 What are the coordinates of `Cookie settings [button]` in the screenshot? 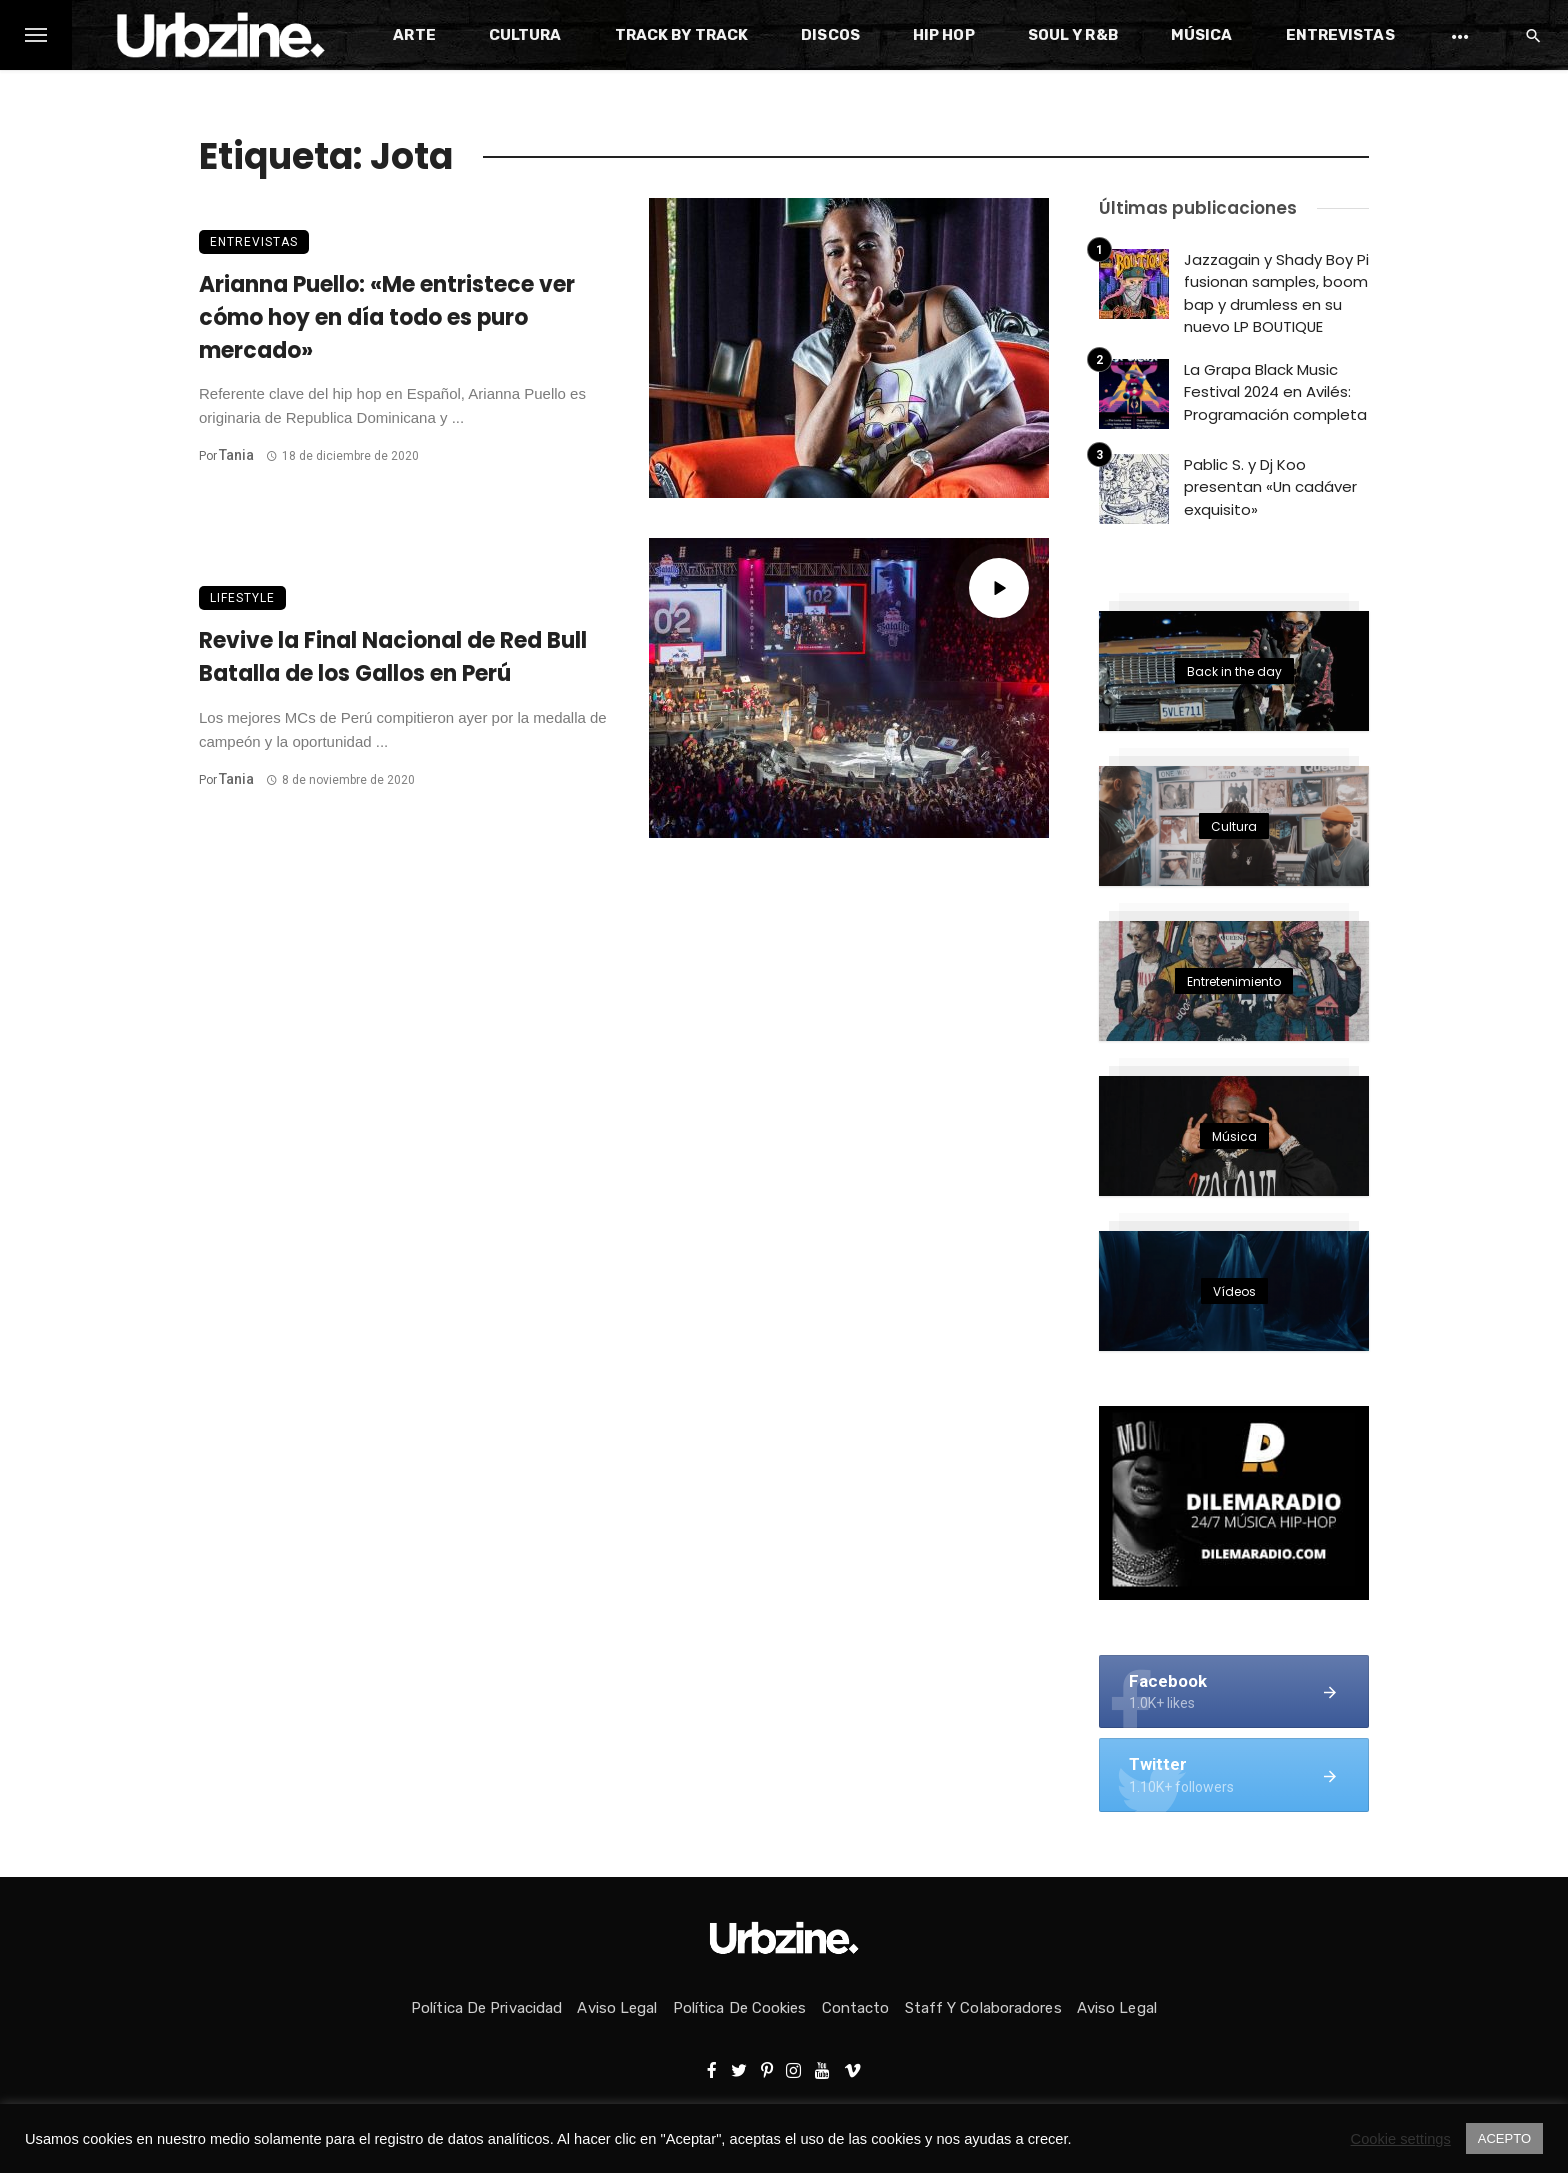 It's located at (1401, 2139).